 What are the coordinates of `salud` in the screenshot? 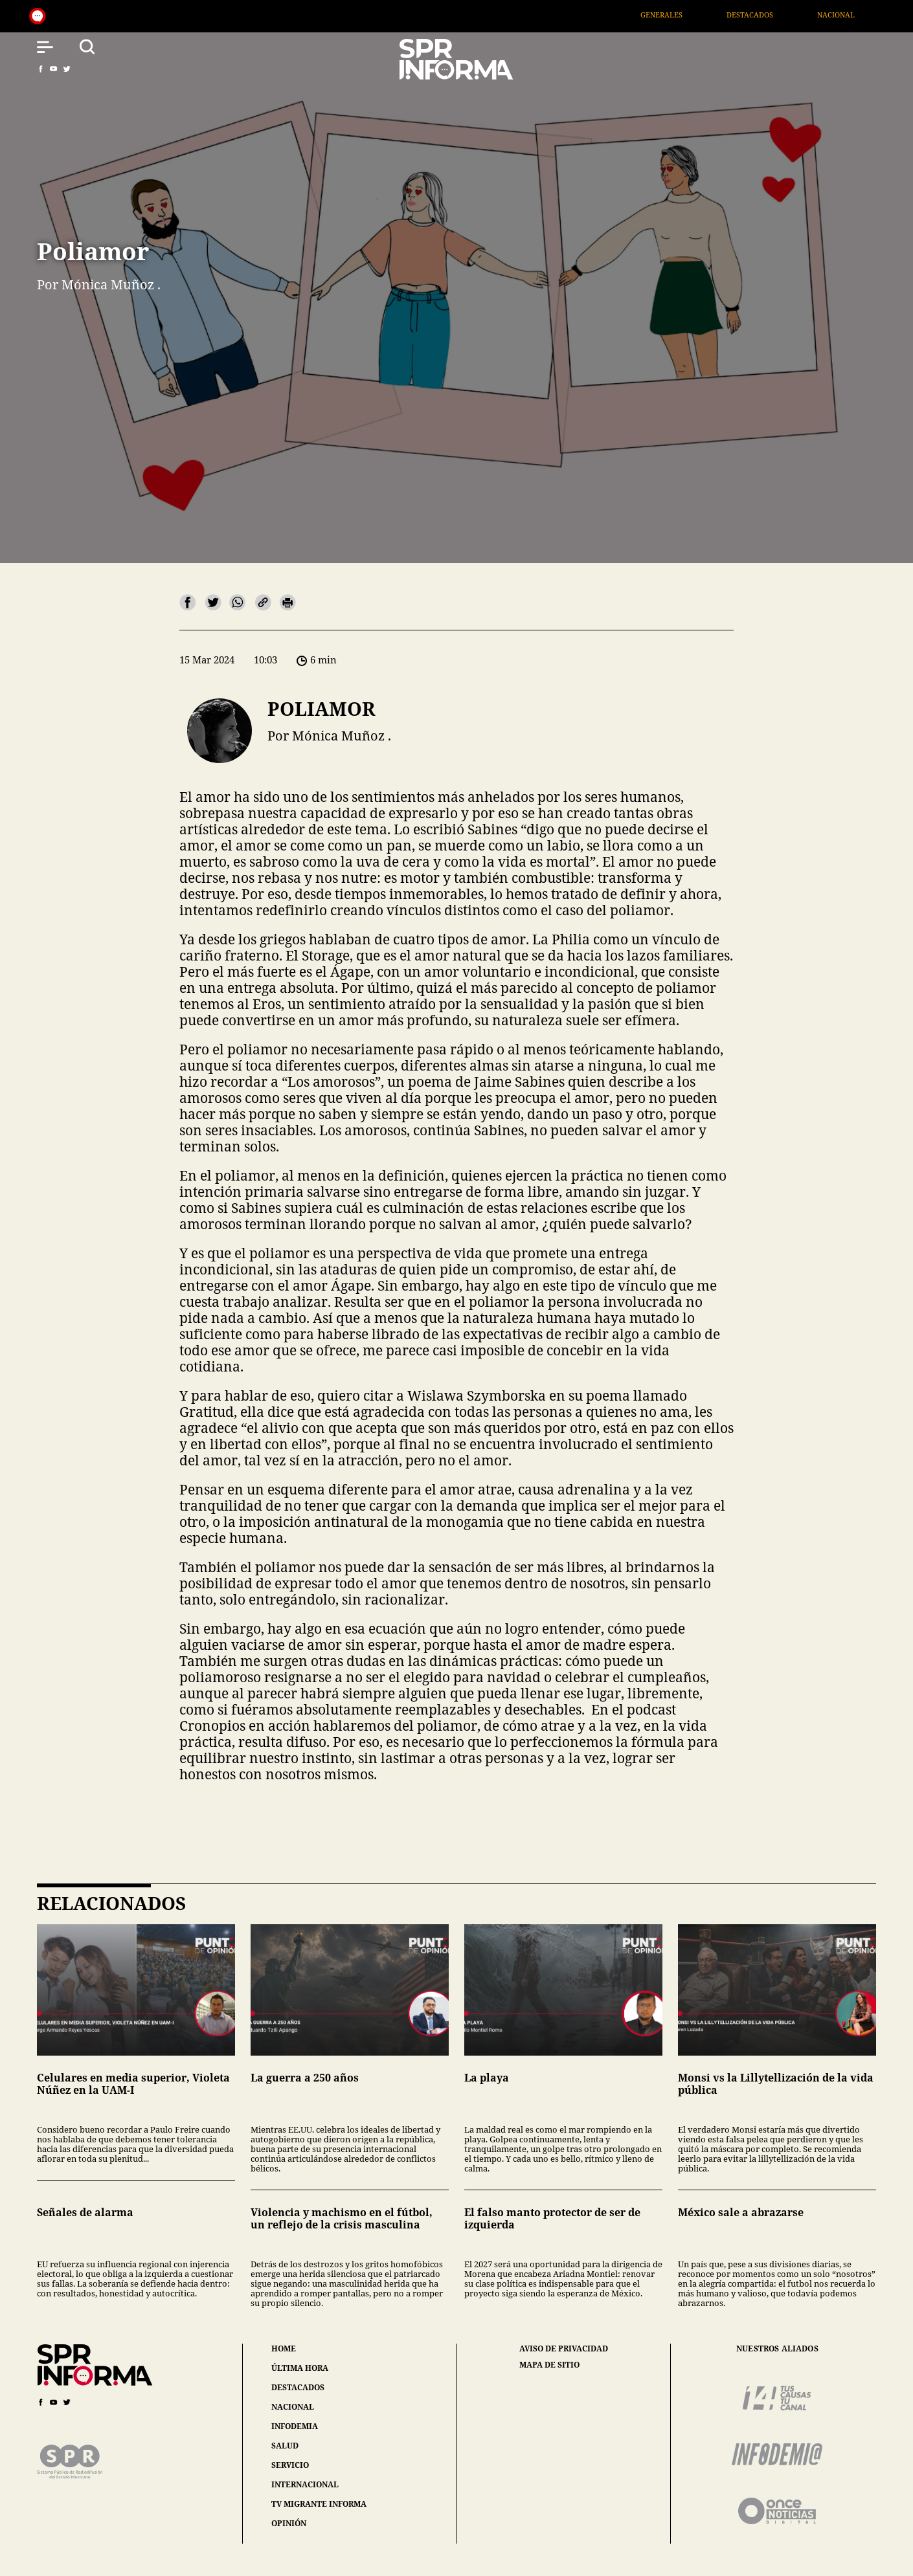 It's located at (285, 2445).